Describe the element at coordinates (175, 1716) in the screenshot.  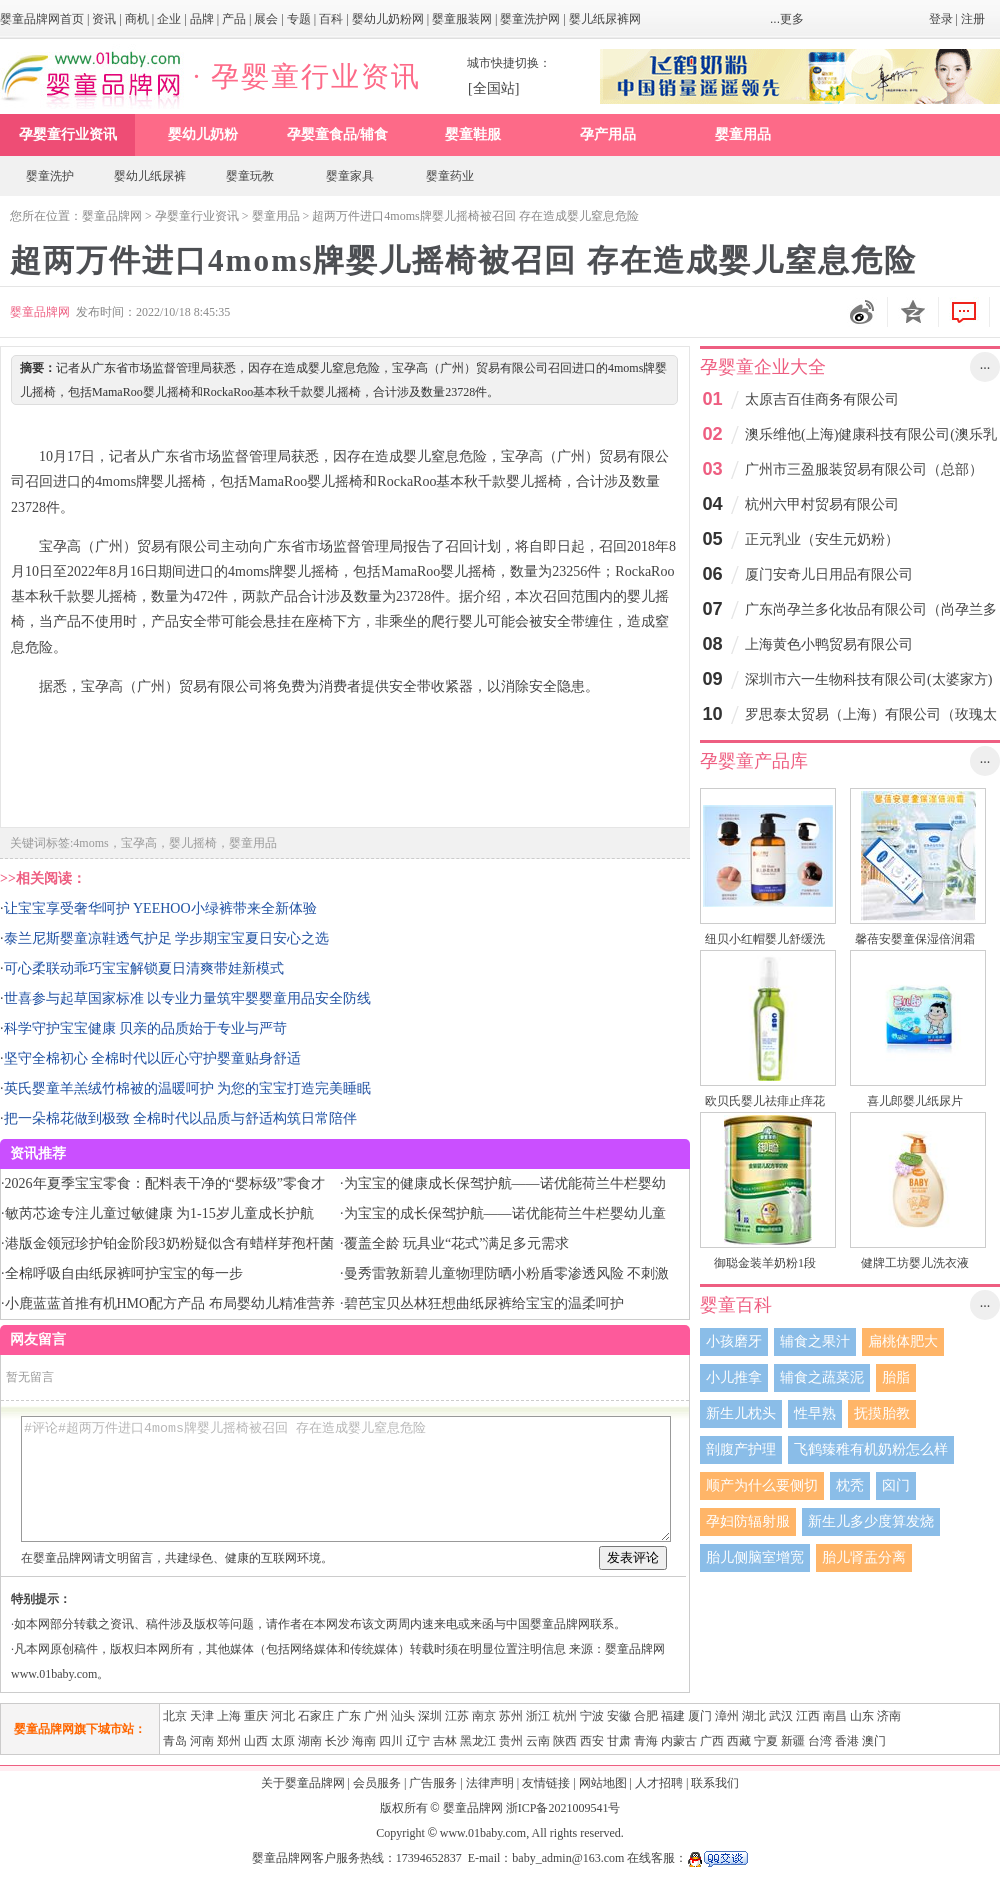
I see `北京` at that location.